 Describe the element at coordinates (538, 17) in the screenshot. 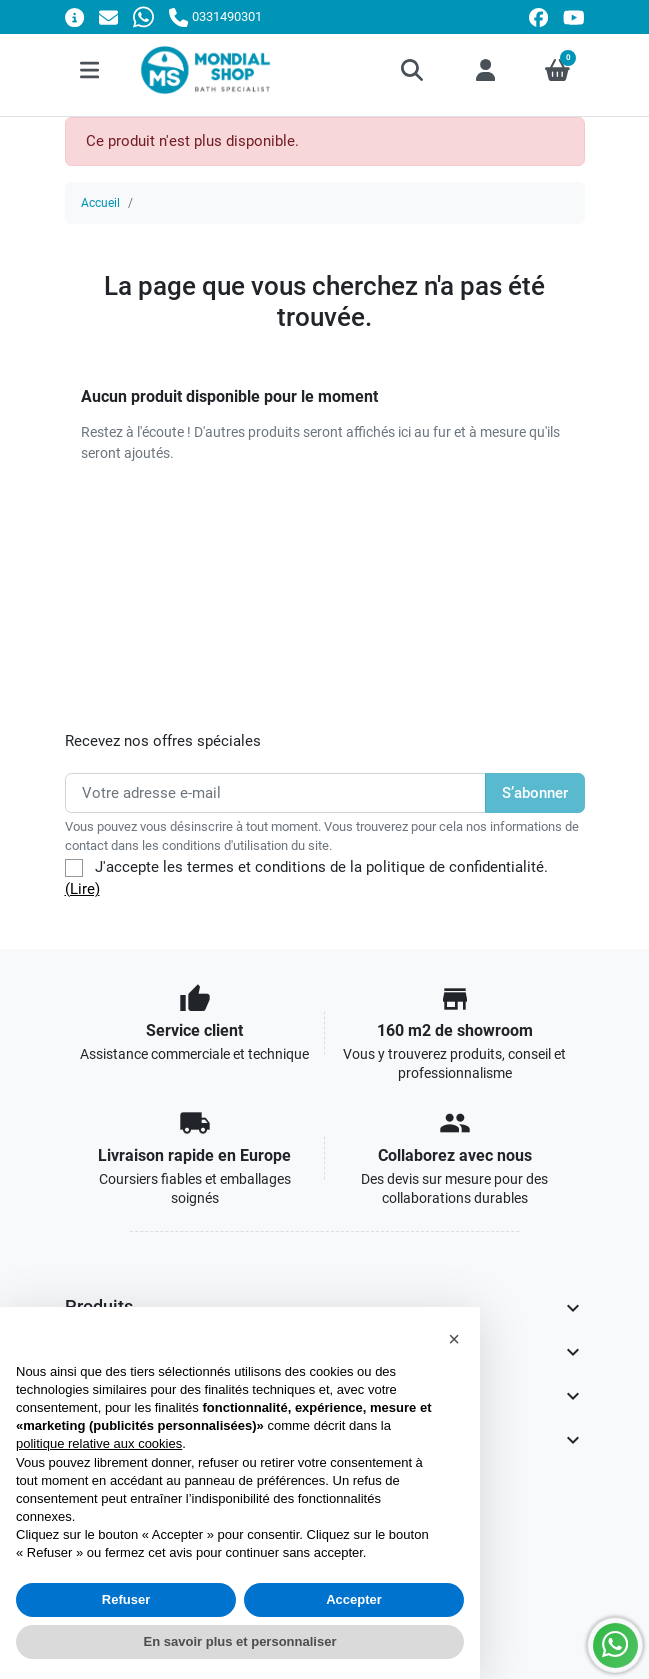

I see `[facebook]` at that location.